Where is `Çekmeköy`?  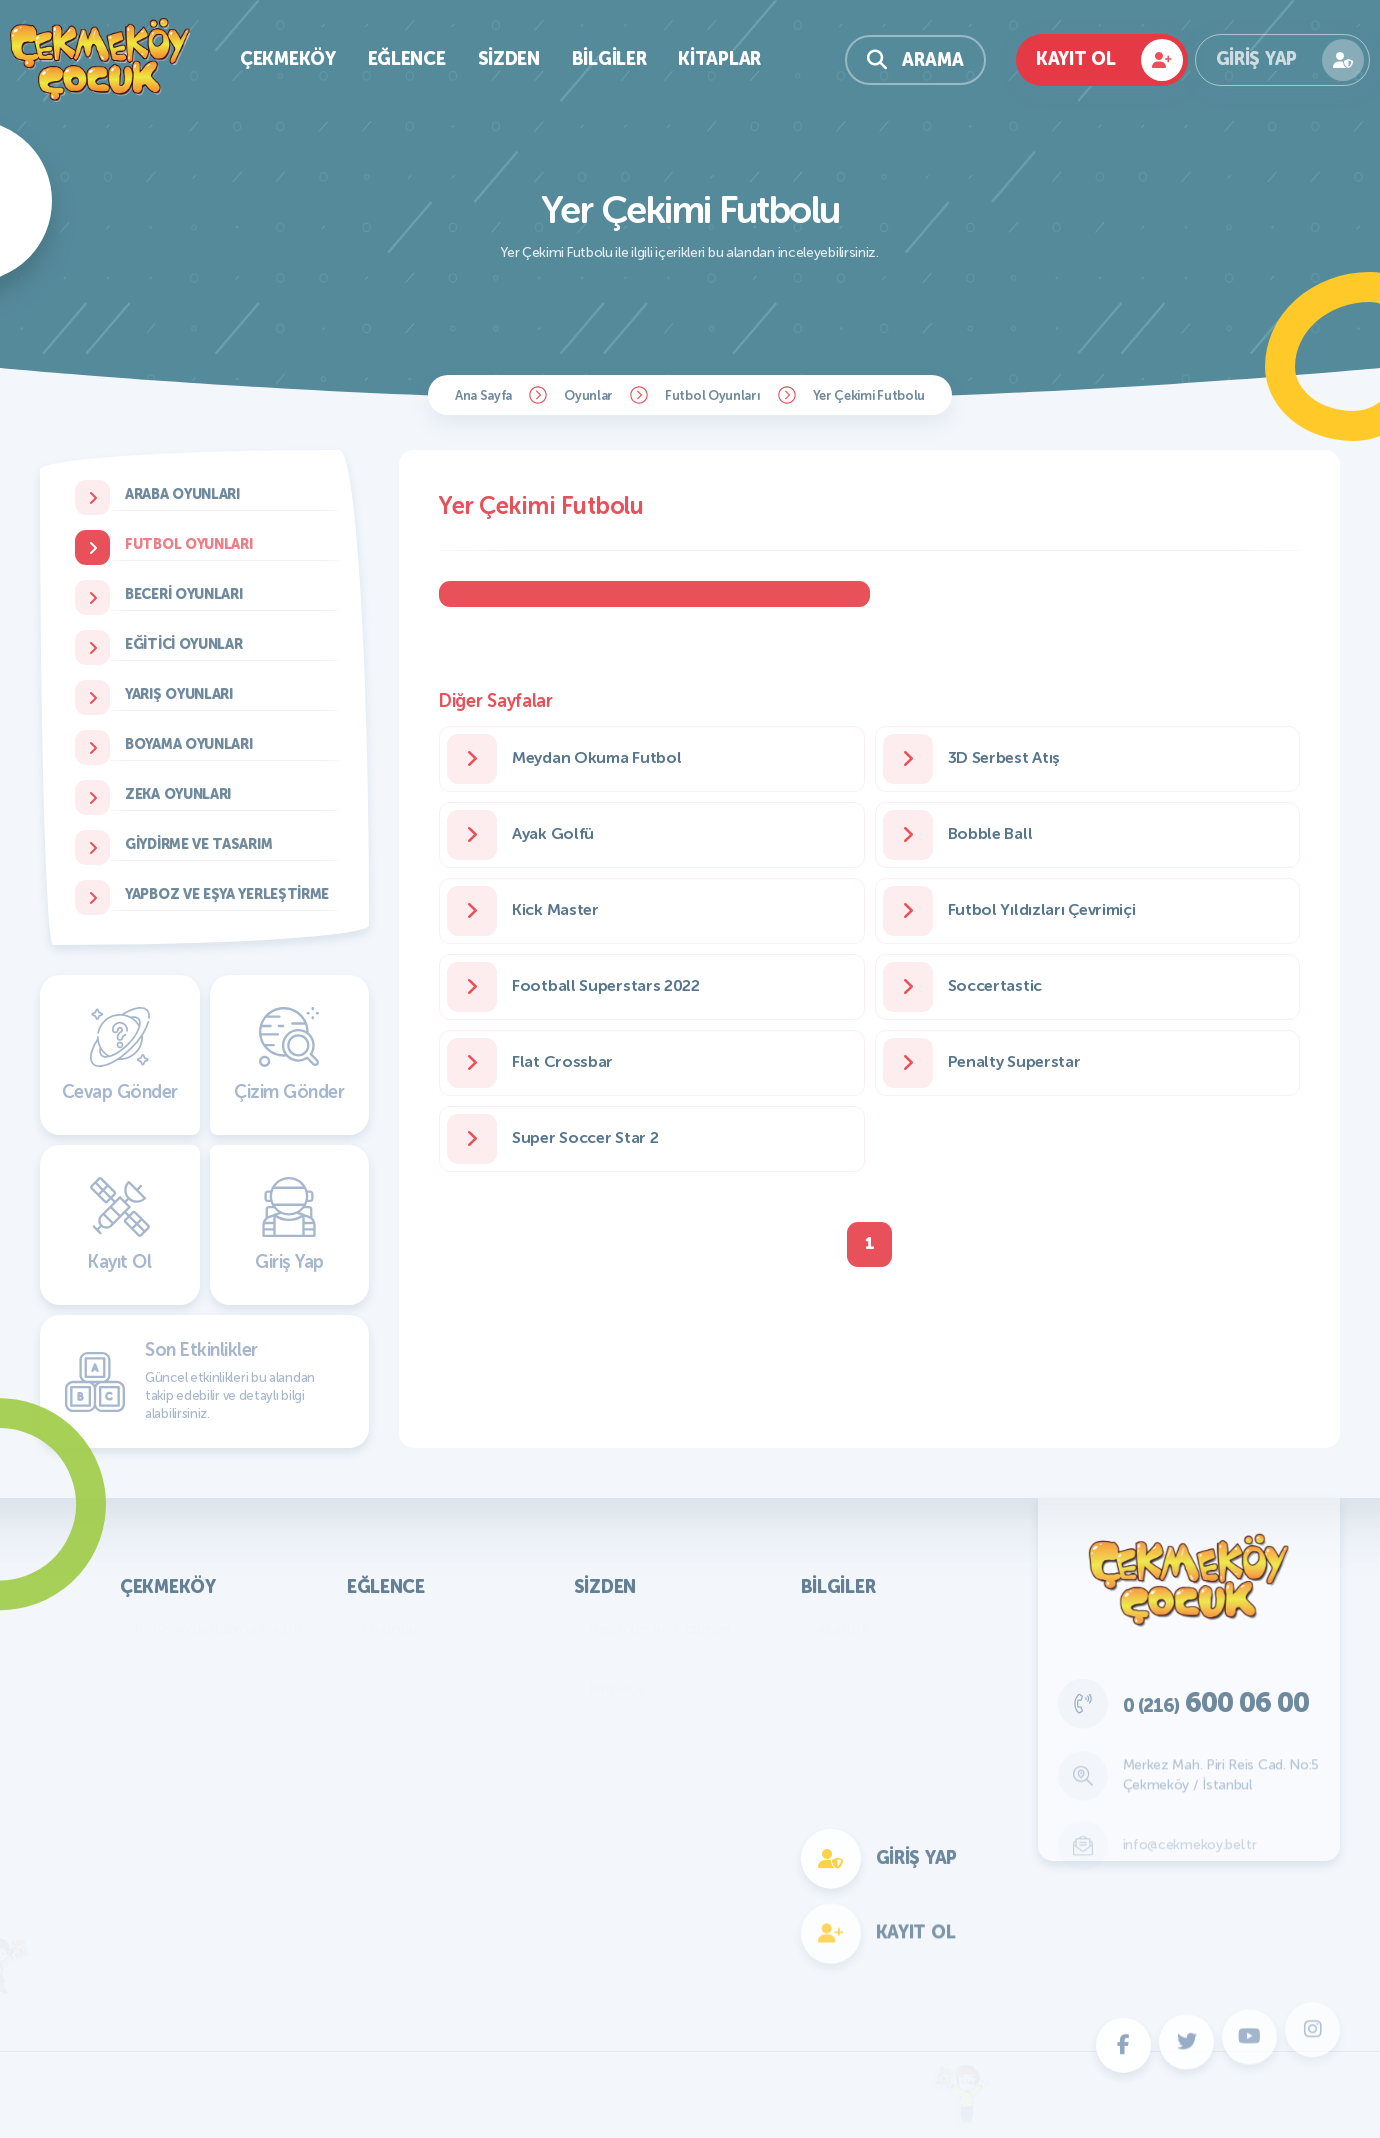 Çekmeköy is located at coordinates (288, 59).